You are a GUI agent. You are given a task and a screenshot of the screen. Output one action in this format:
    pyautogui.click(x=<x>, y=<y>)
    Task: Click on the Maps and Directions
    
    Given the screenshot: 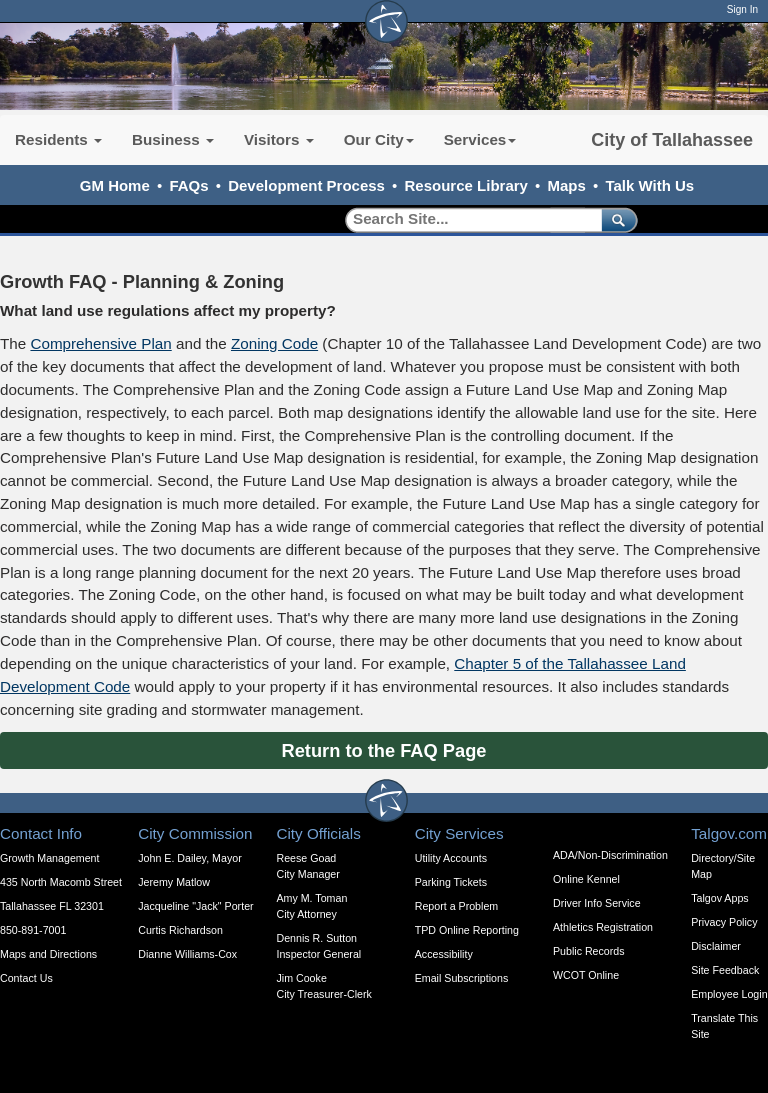 What is the action you would take?
    pyautogui.click(x=48, y=954)
    